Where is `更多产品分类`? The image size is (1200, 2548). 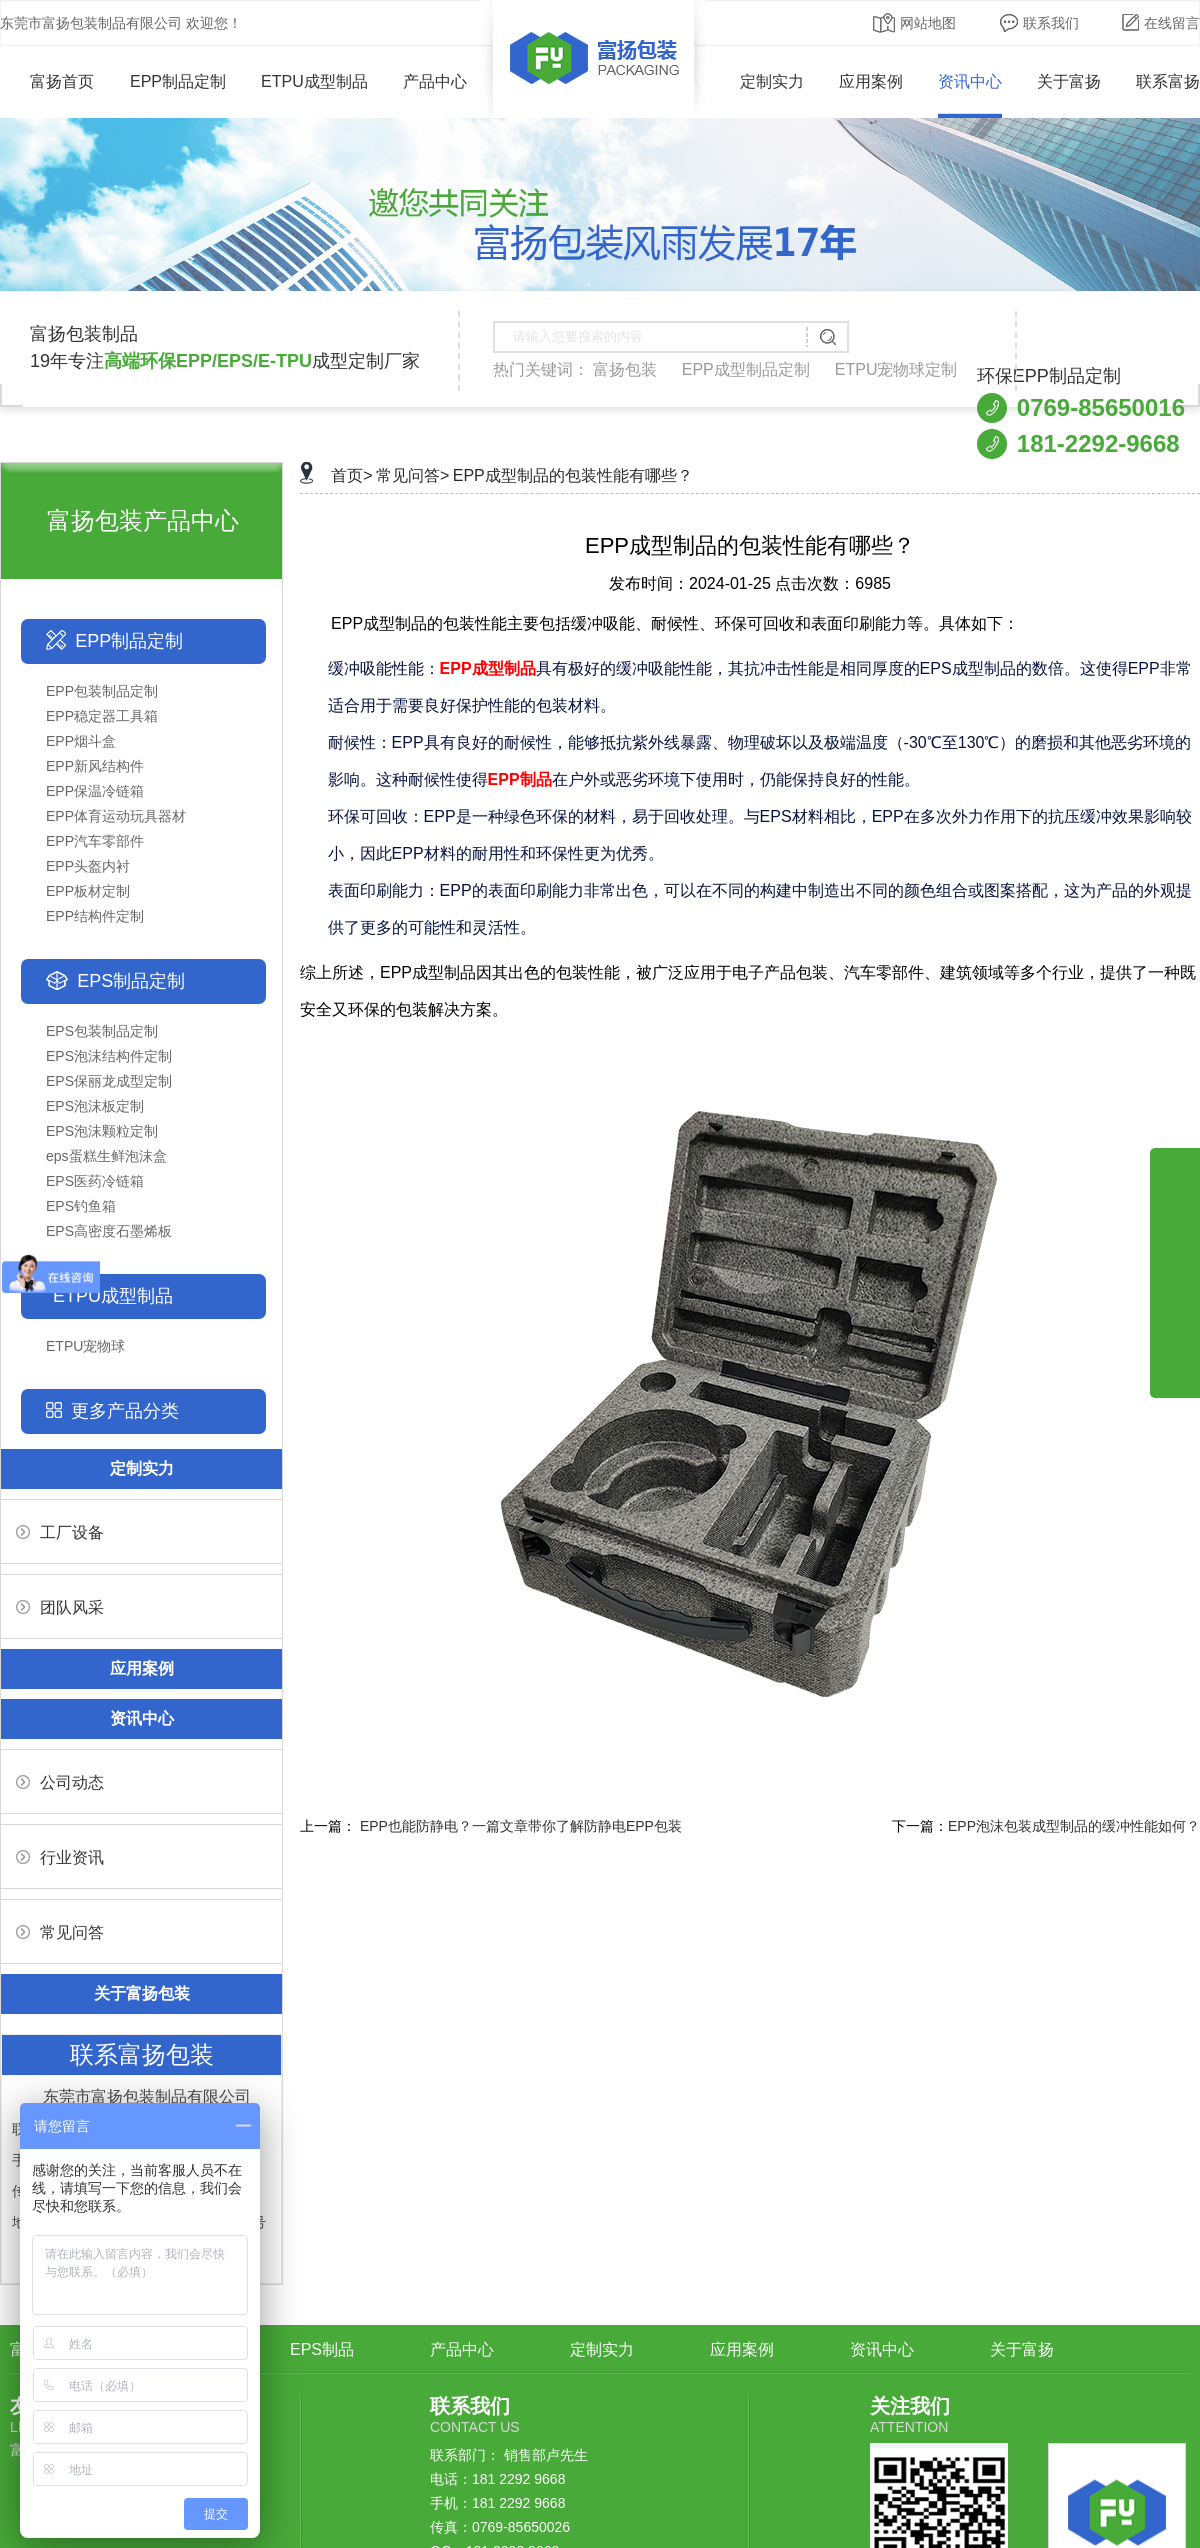
更多产品分类 is located at coordinates (125, 1411).